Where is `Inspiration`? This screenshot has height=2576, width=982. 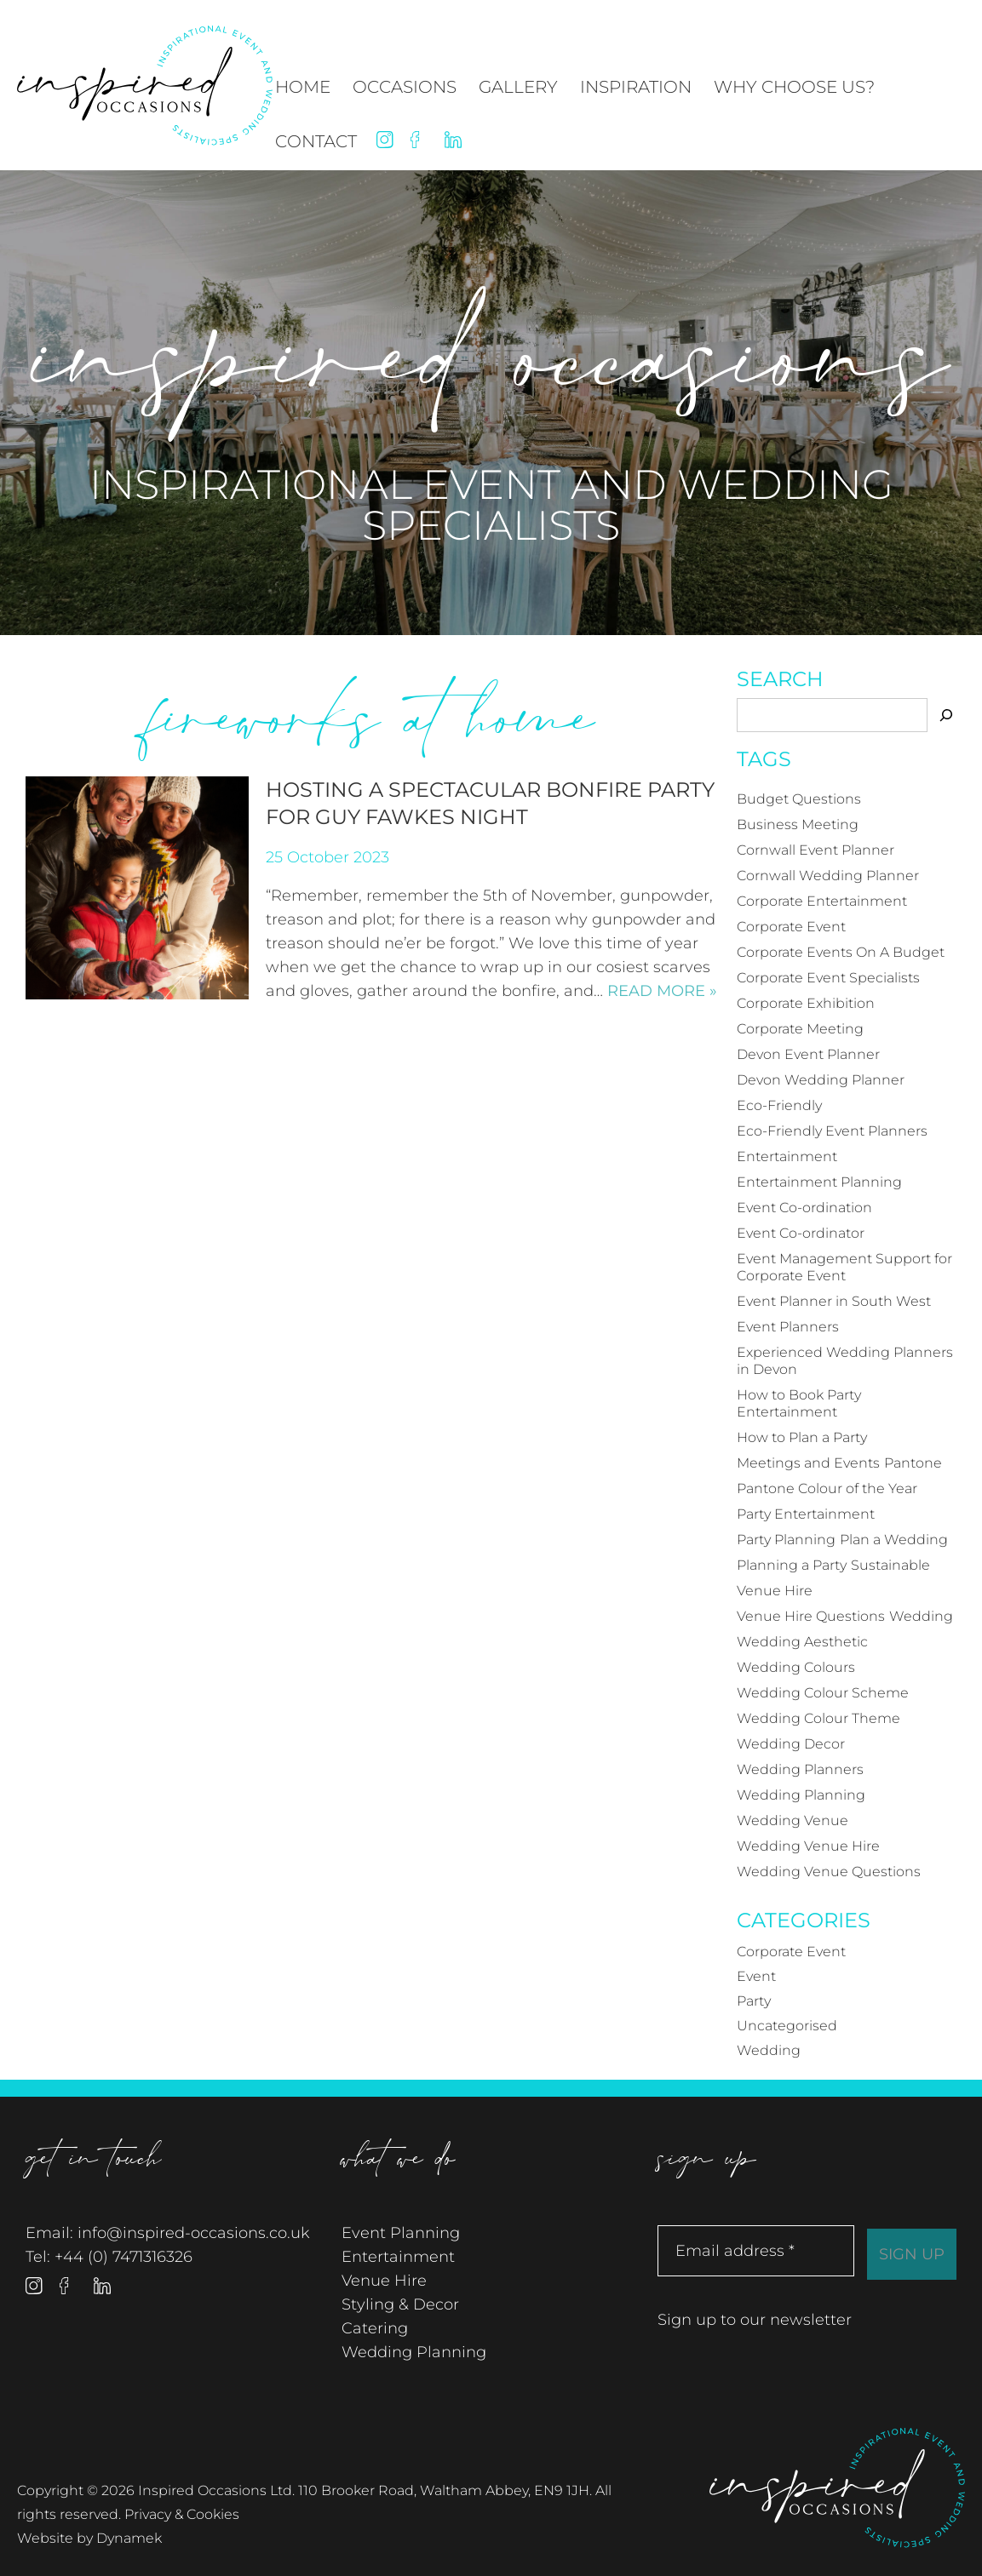
Inspiration is located at coordinates (636, 87).